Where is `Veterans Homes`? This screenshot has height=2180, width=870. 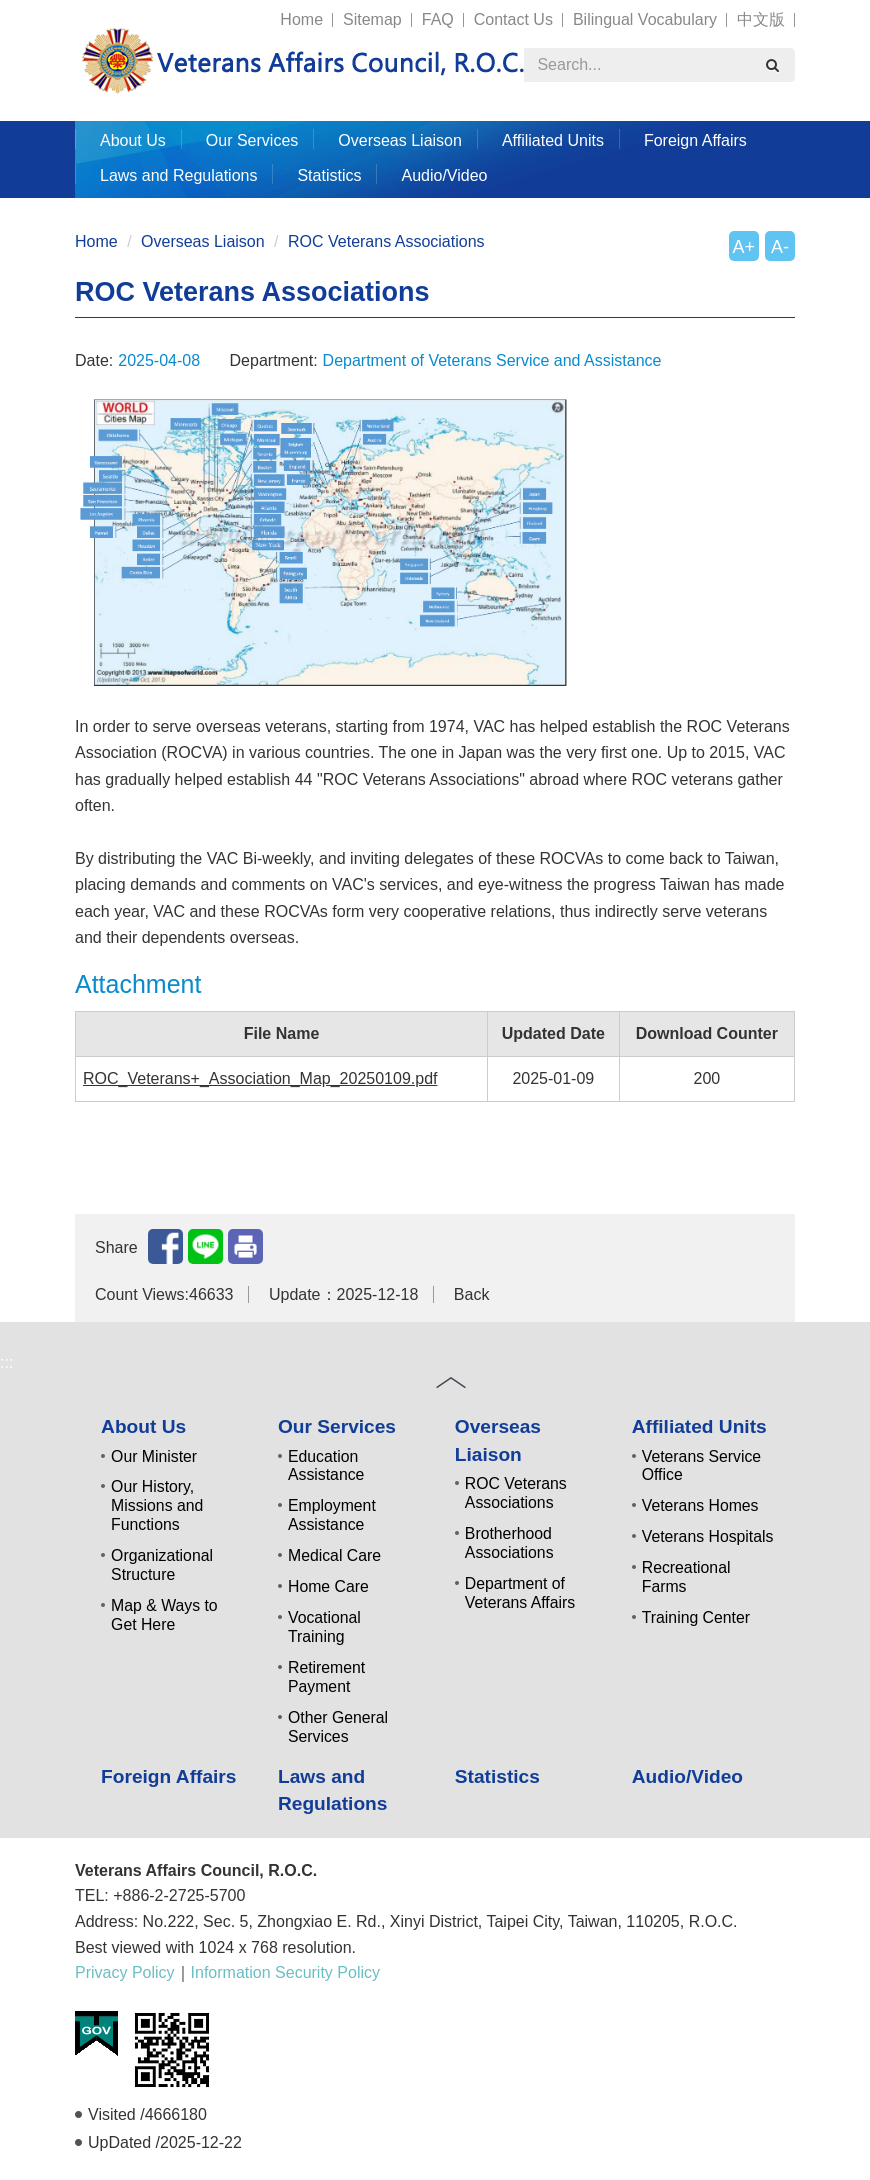 Veterans Homes is located at coordinates (700, 1505).